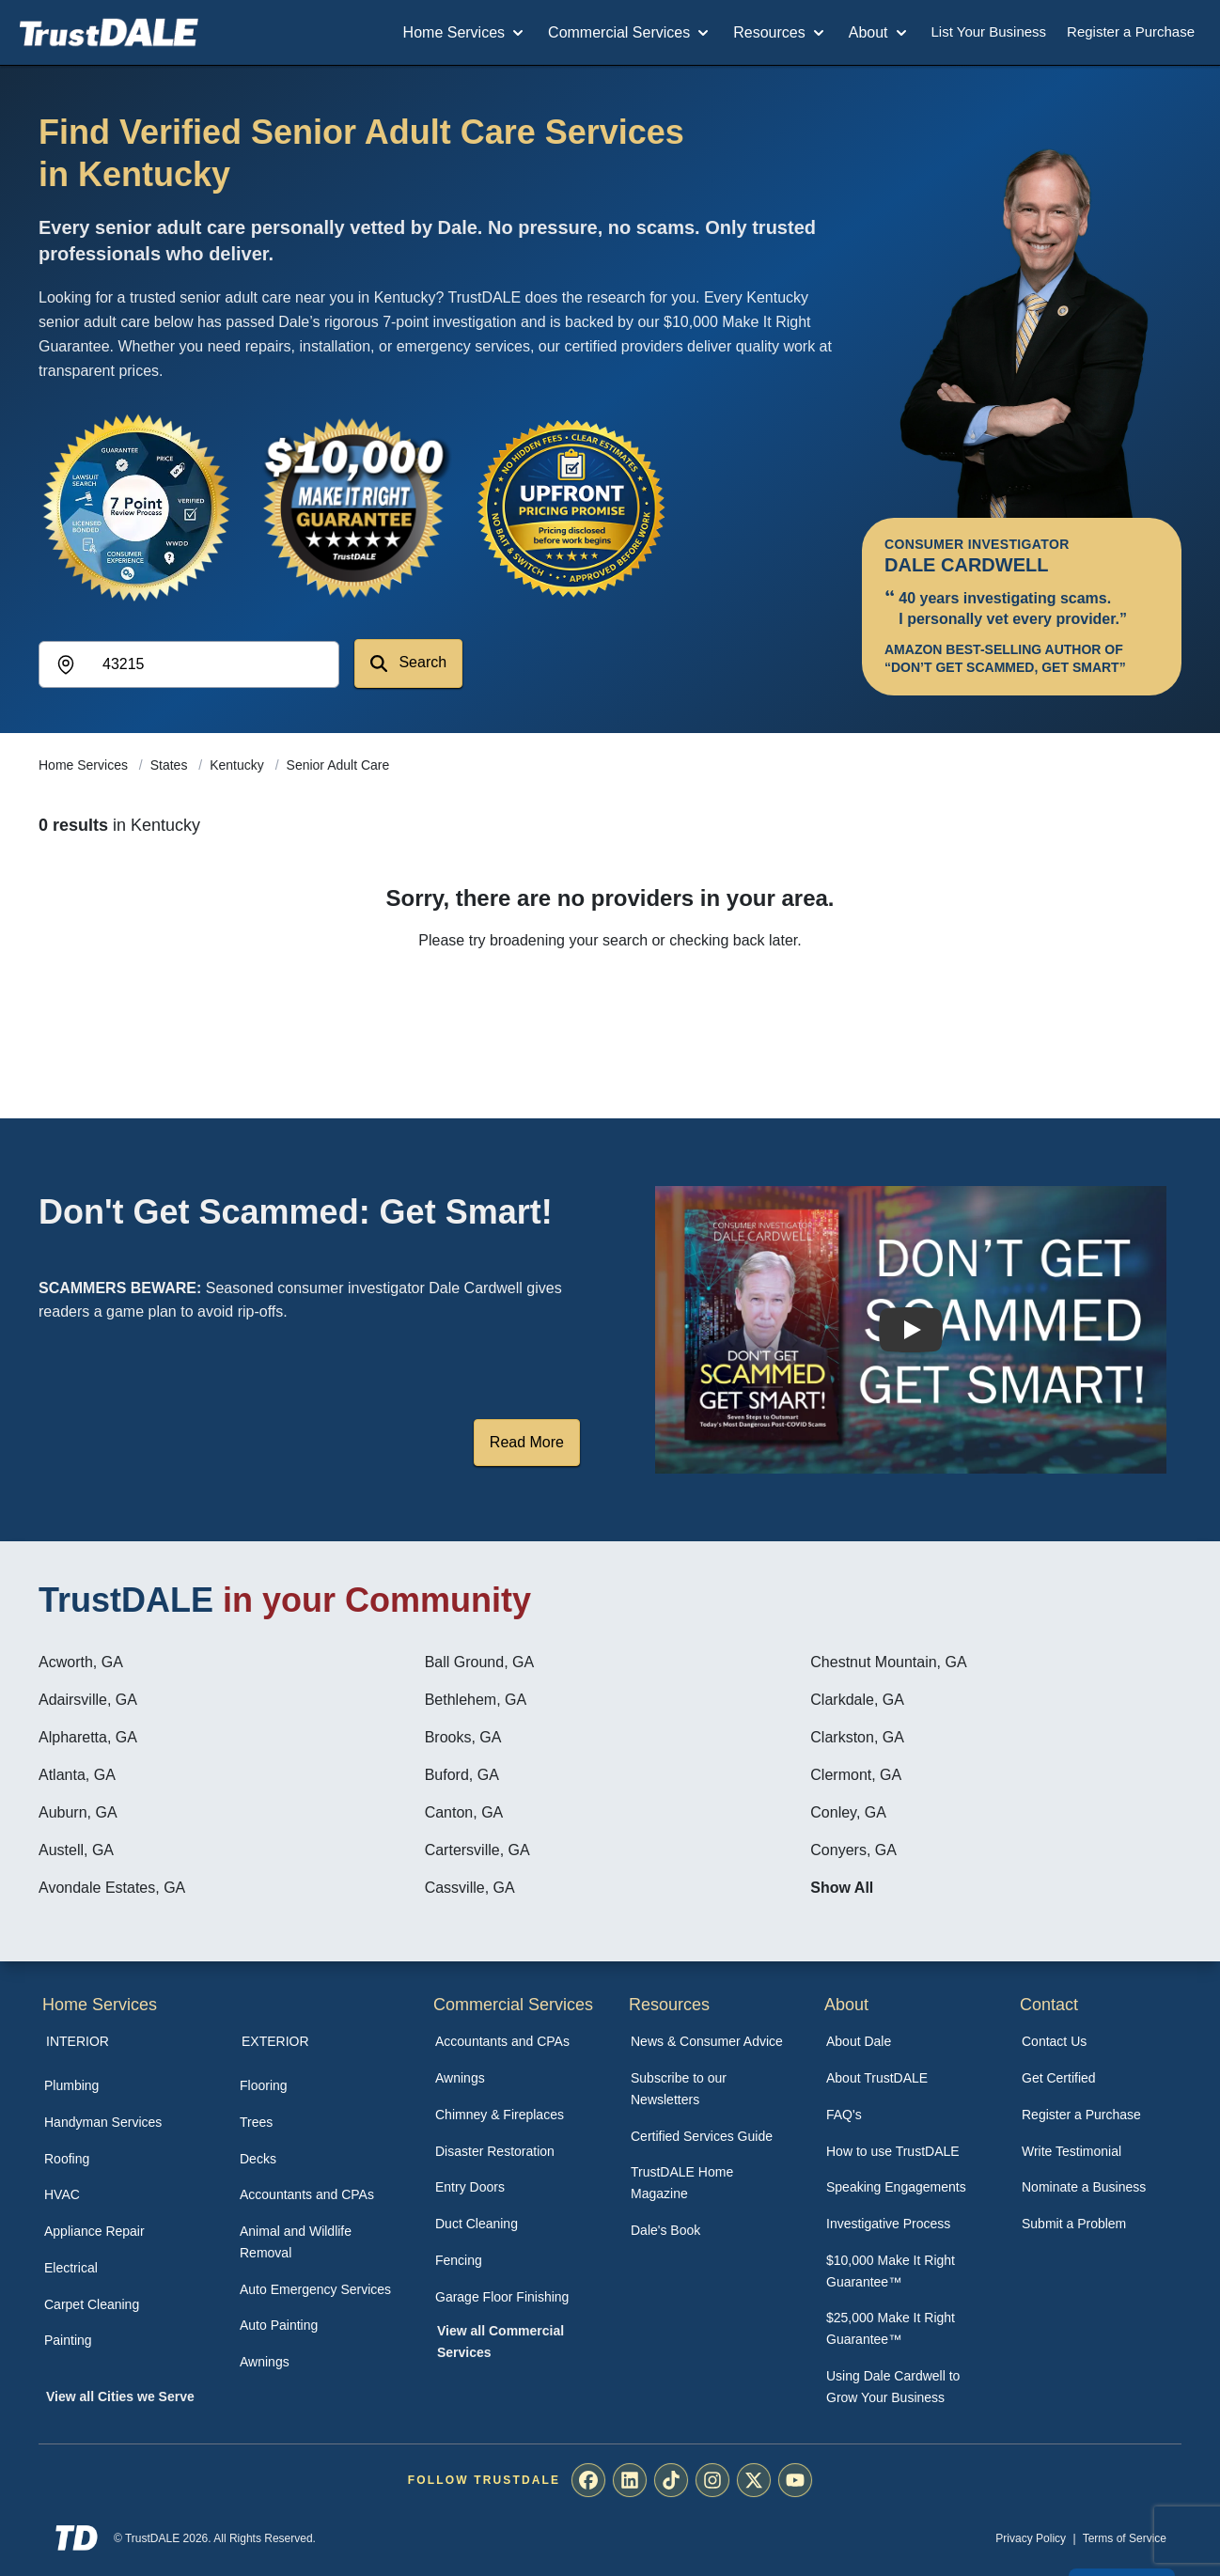 The image size is (1220, 2576). I want to click on List Your Business, so click(989, 31).